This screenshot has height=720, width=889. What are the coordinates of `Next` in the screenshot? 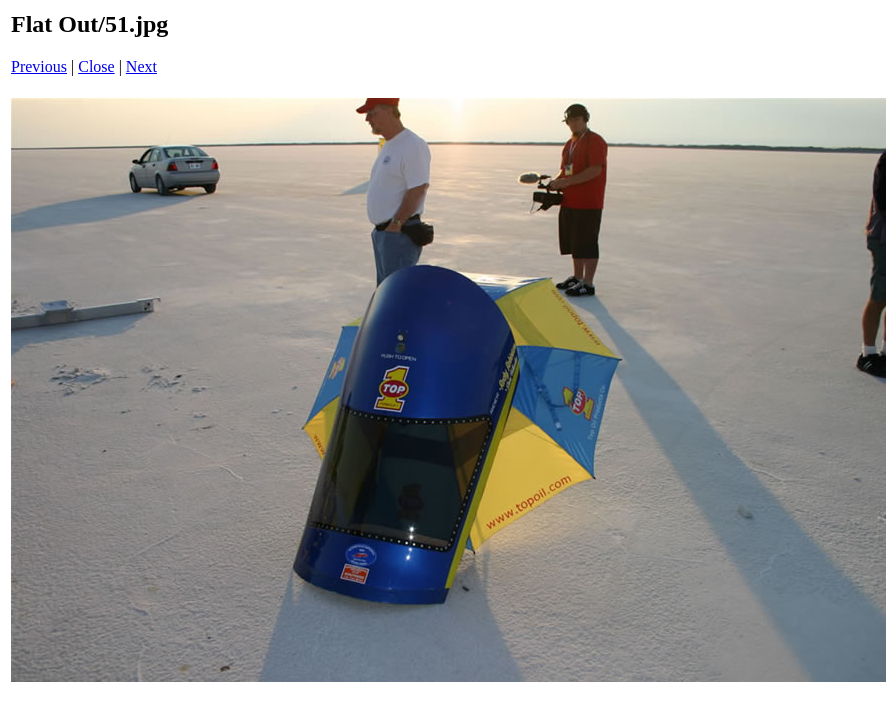 It's located at (141, 66).